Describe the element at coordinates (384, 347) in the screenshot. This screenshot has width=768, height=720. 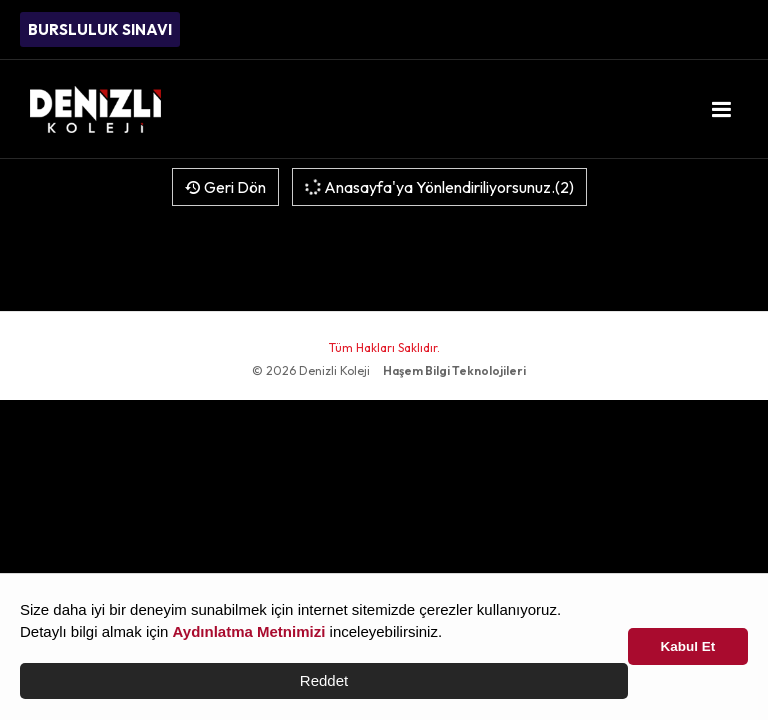
I see `Tüm Hakları Saklıdır.` at that location.